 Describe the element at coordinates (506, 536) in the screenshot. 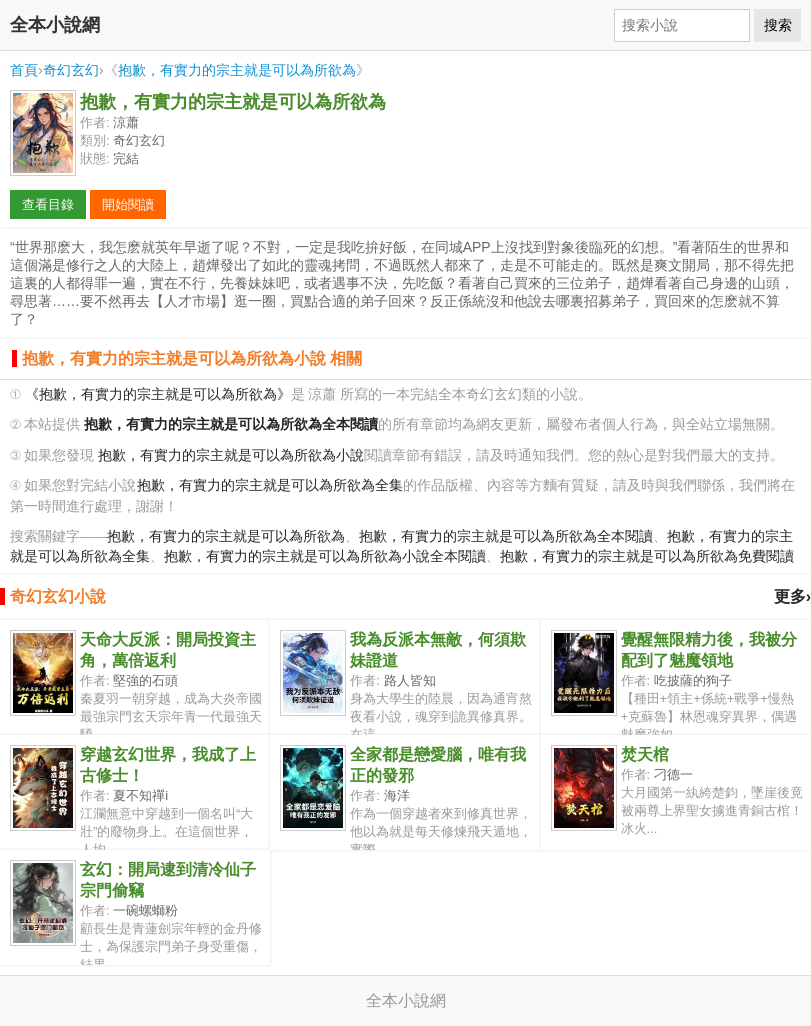

I see `抱歉，有實力的宗主就是可以為所欲為全本閱讀` at that location.